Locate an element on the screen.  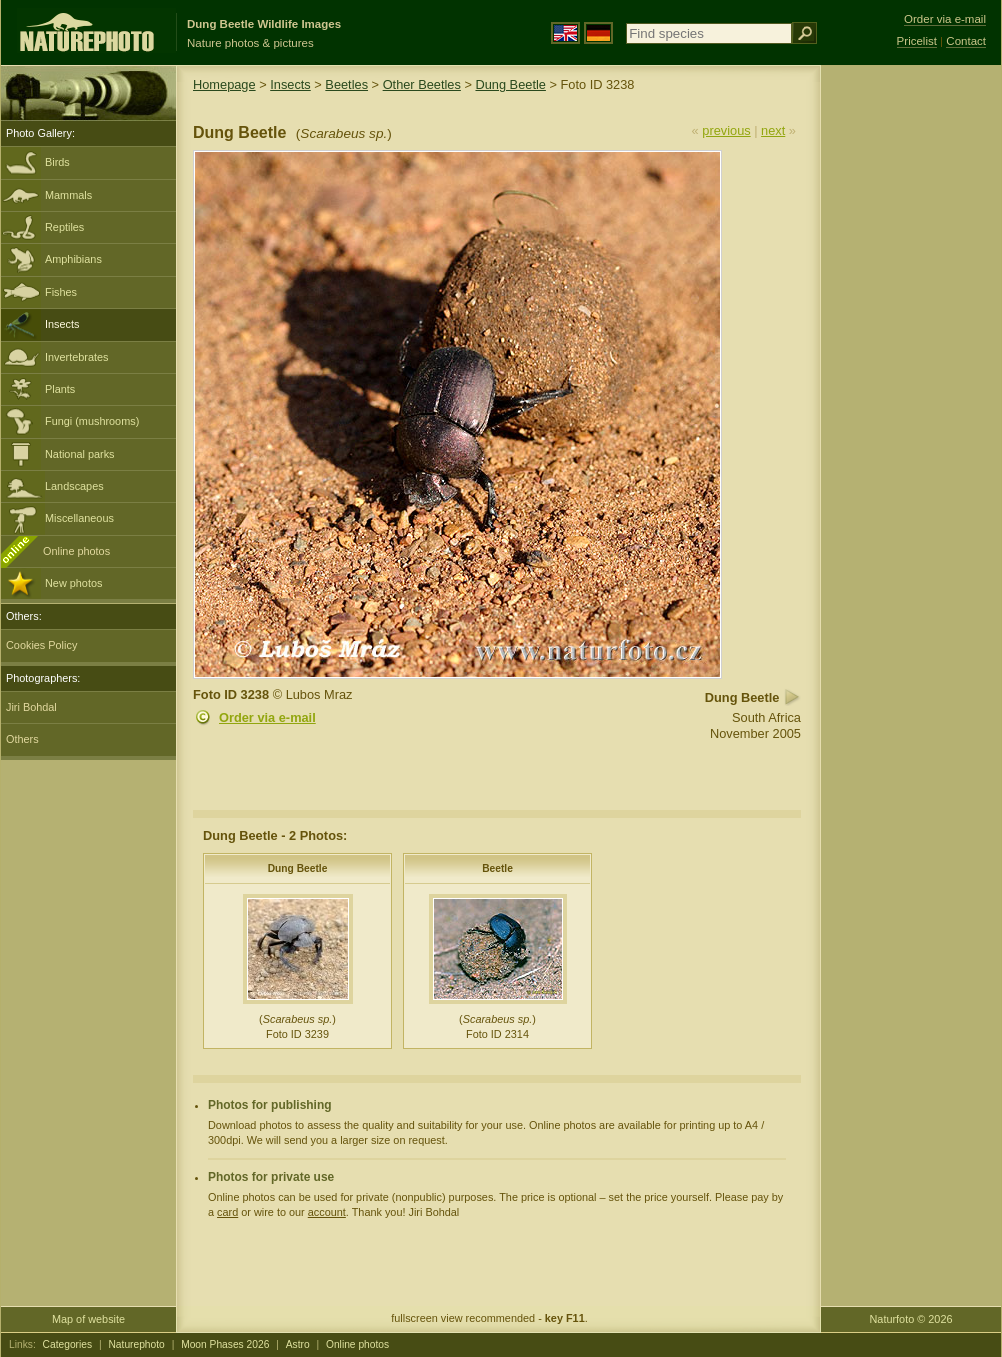
New photos is located at coordinates (73, 583).